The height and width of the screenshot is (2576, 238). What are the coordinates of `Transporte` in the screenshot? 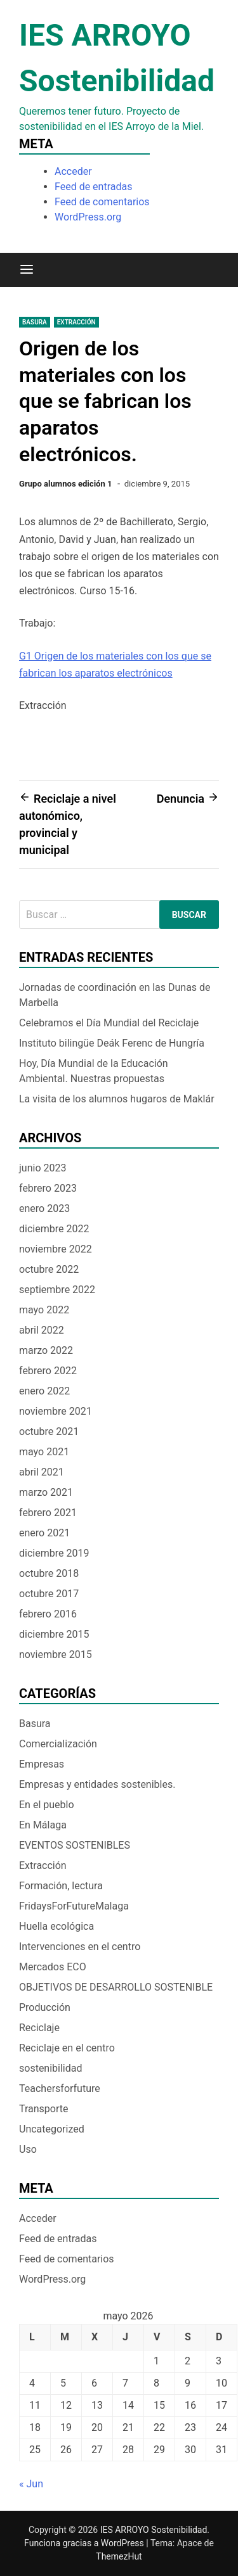 It's located at (44, 2109).